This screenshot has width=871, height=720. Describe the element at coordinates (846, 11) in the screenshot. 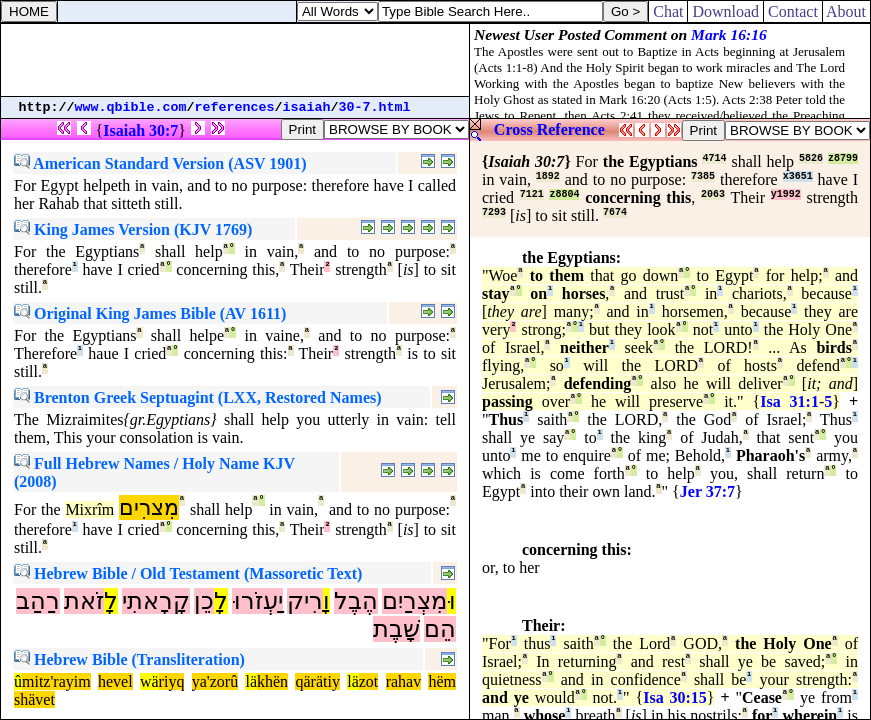

I see `About` at that location.